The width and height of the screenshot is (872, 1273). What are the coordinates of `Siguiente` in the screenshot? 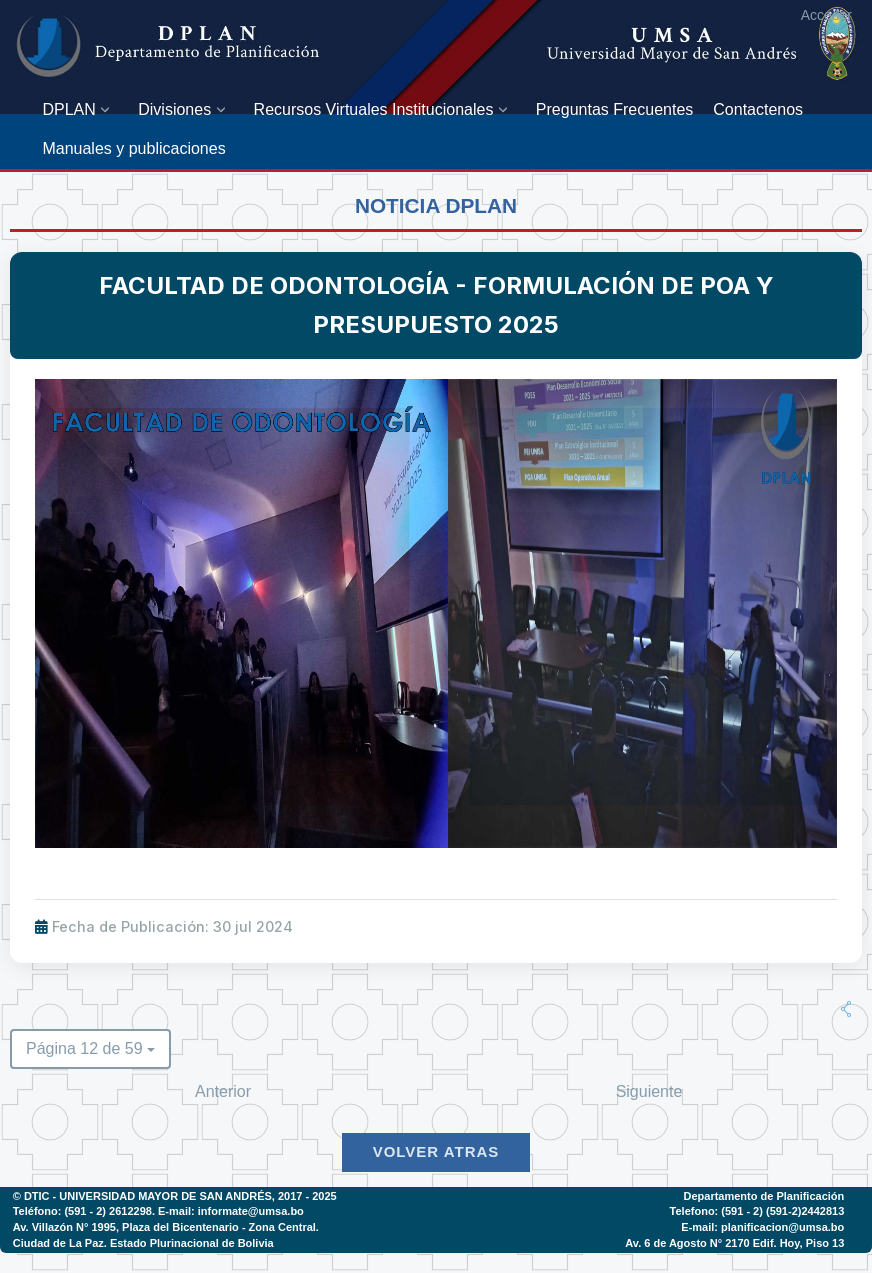 It's located at (649, 1091).